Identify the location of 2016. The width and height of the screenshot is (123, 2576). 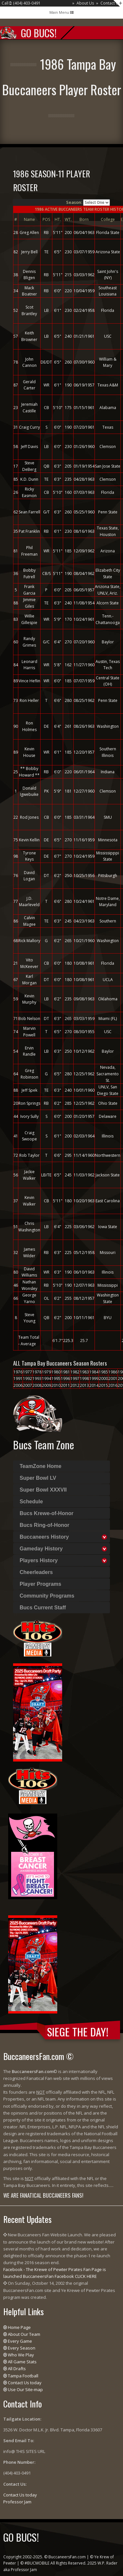
(112, 1385).